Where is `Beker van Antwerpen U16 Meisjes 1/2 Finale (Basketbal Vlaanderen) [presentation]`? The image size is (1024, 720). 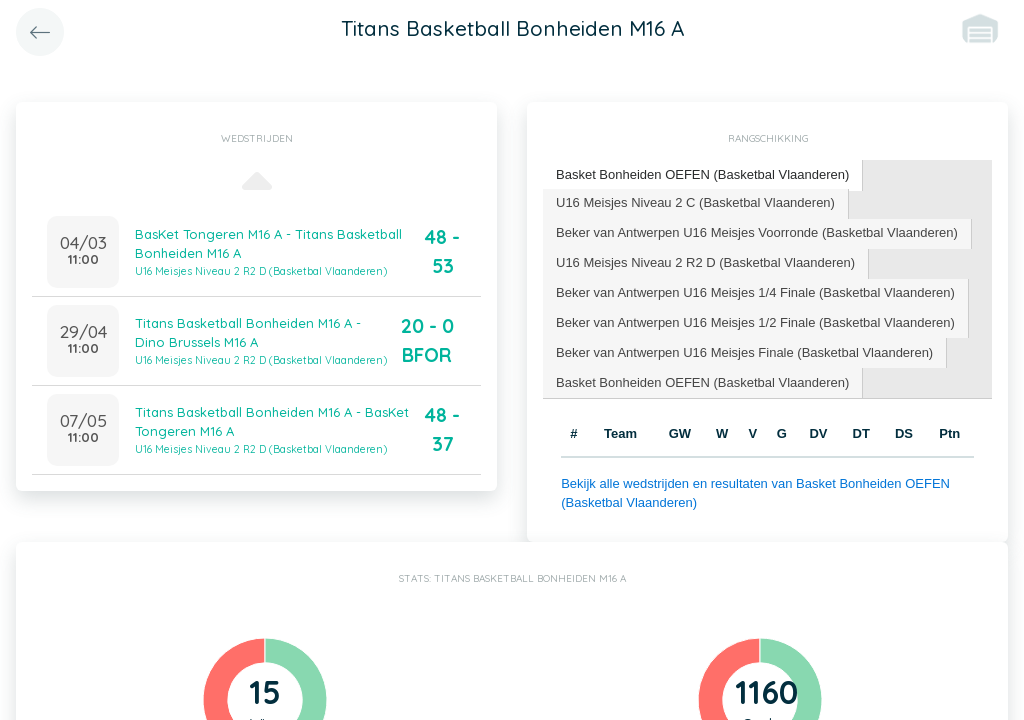
Beker van Antwerpen U16 Meisjes 1/2 Finale (Basketbal Vlaanderen) [presentation] is located at coordinates (755, 322).